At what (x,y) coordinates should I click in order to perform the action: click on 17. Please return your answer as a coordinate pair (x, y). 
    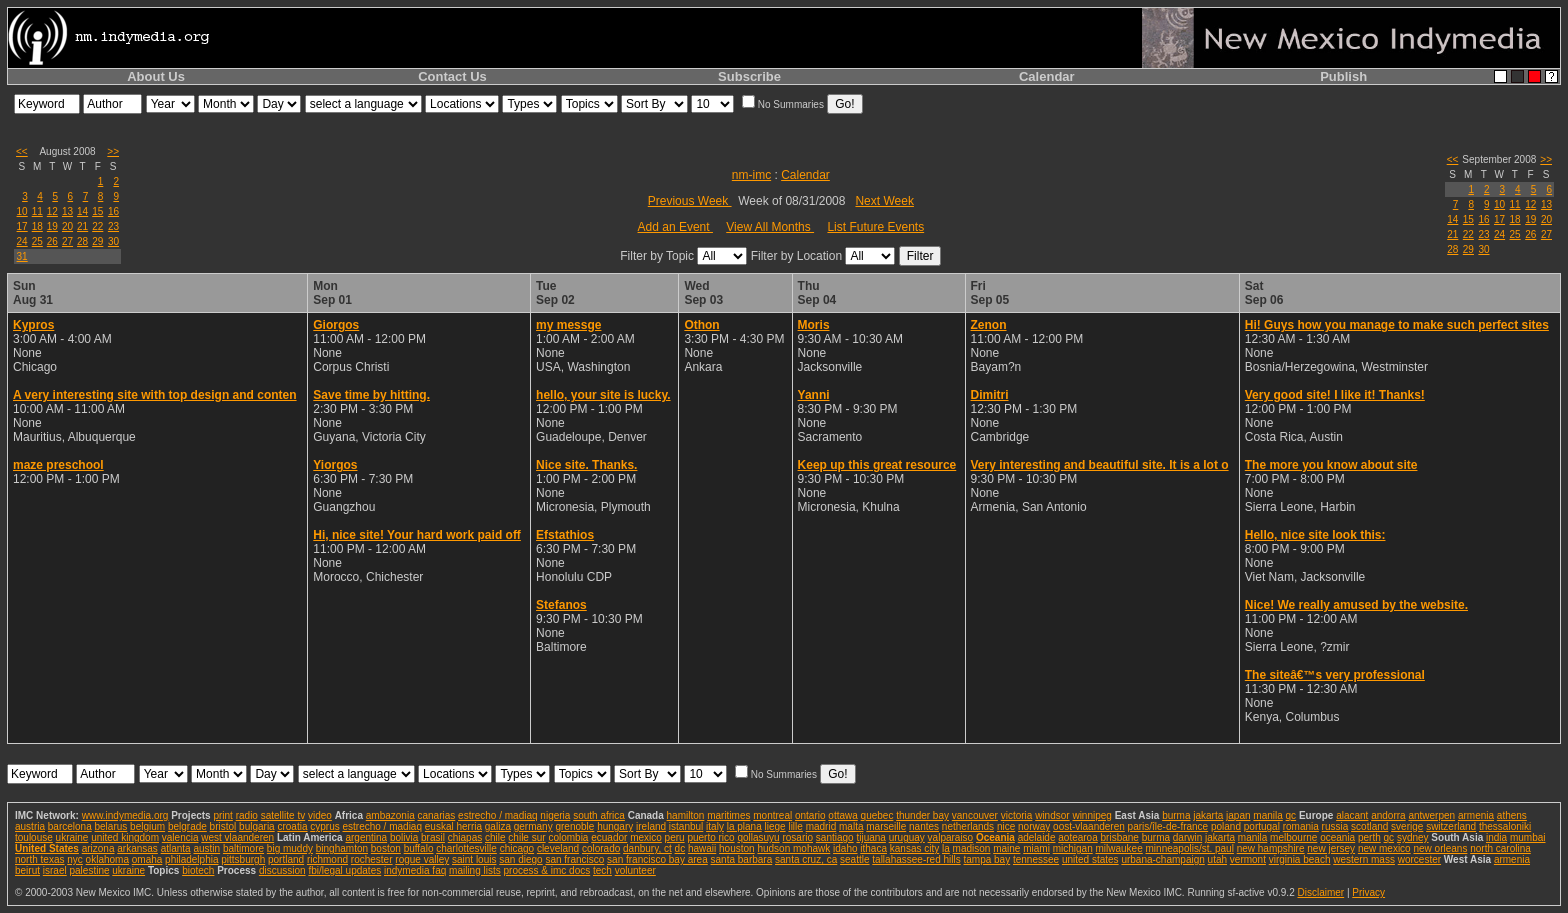
    Looking at the image, I should click on (22, 226).